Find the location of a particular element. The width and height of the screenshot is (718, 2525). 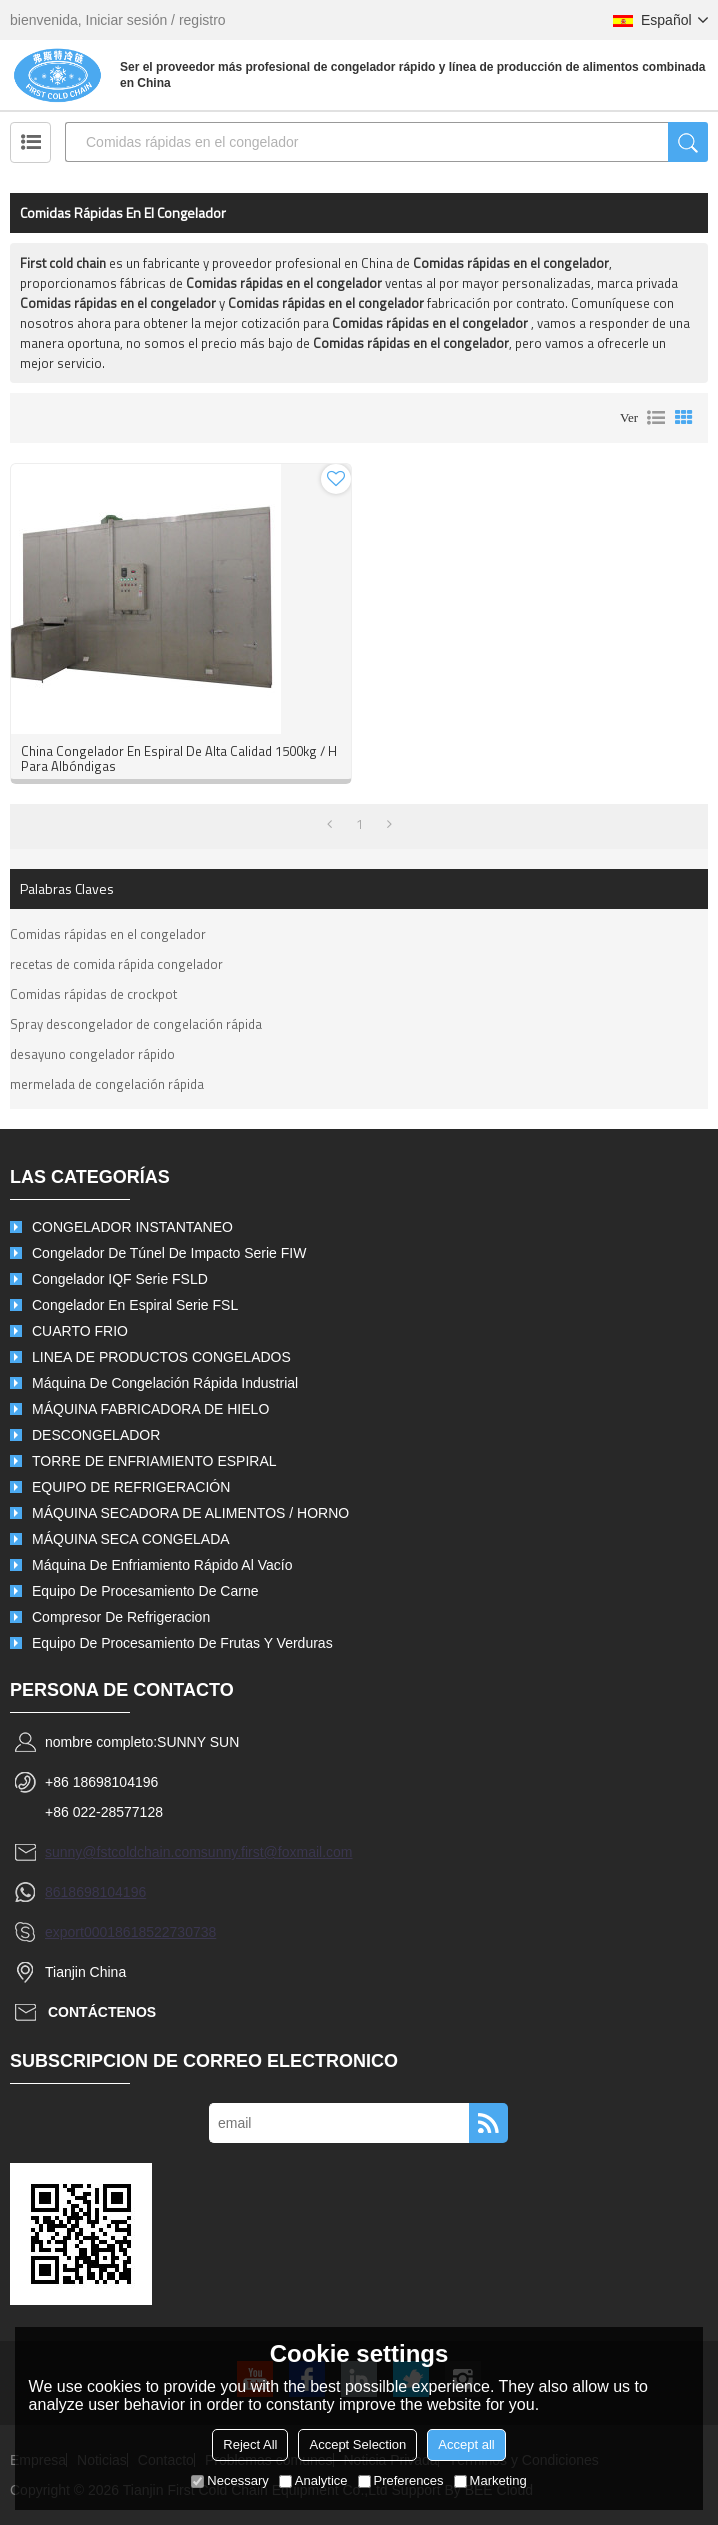

Iniciar sesión is located at coordinates (127, 20).